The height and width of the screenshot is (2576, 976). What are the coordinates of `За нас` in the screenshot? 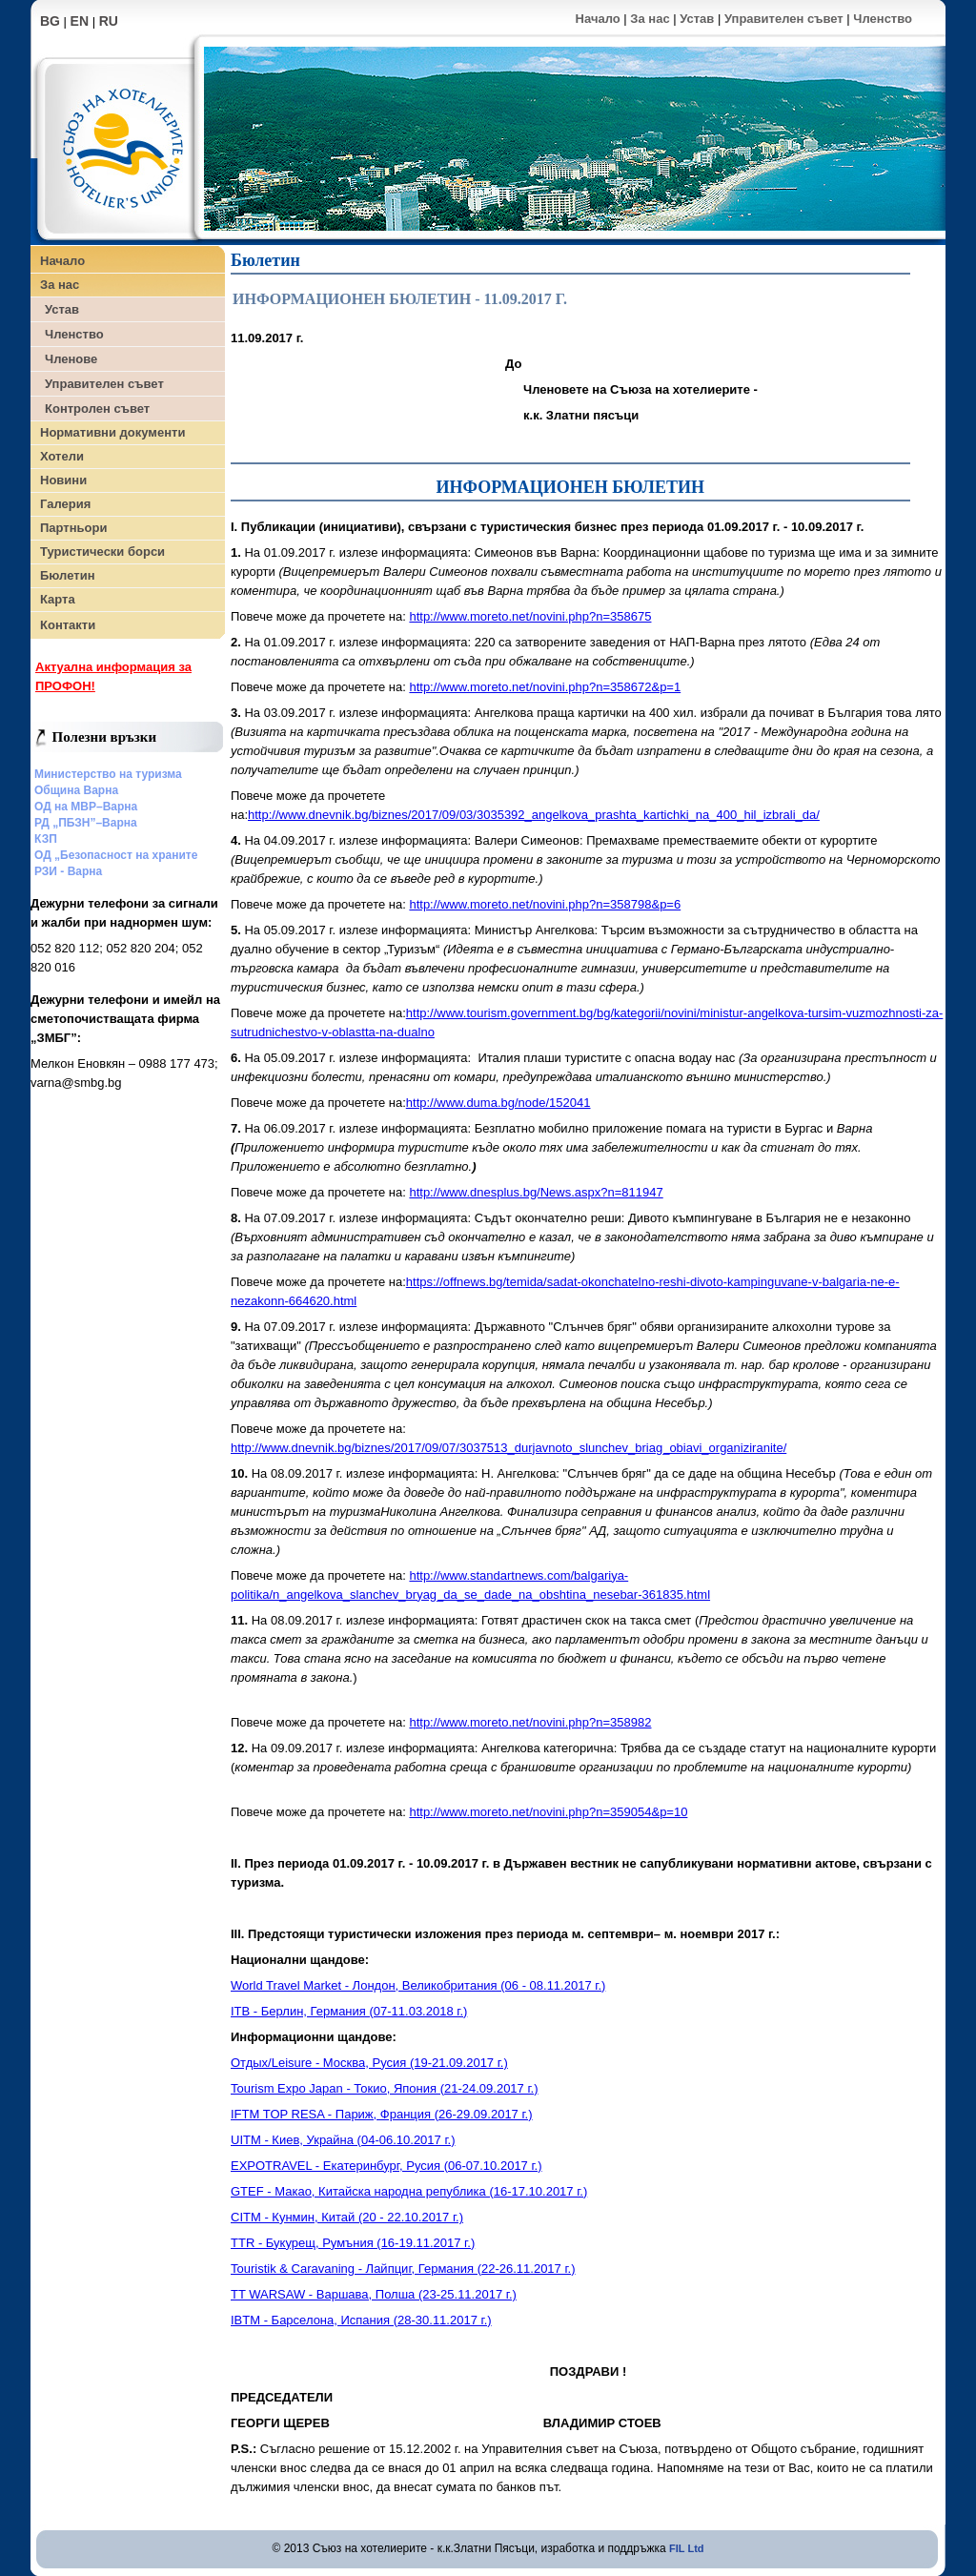 It's located at (649, 18).